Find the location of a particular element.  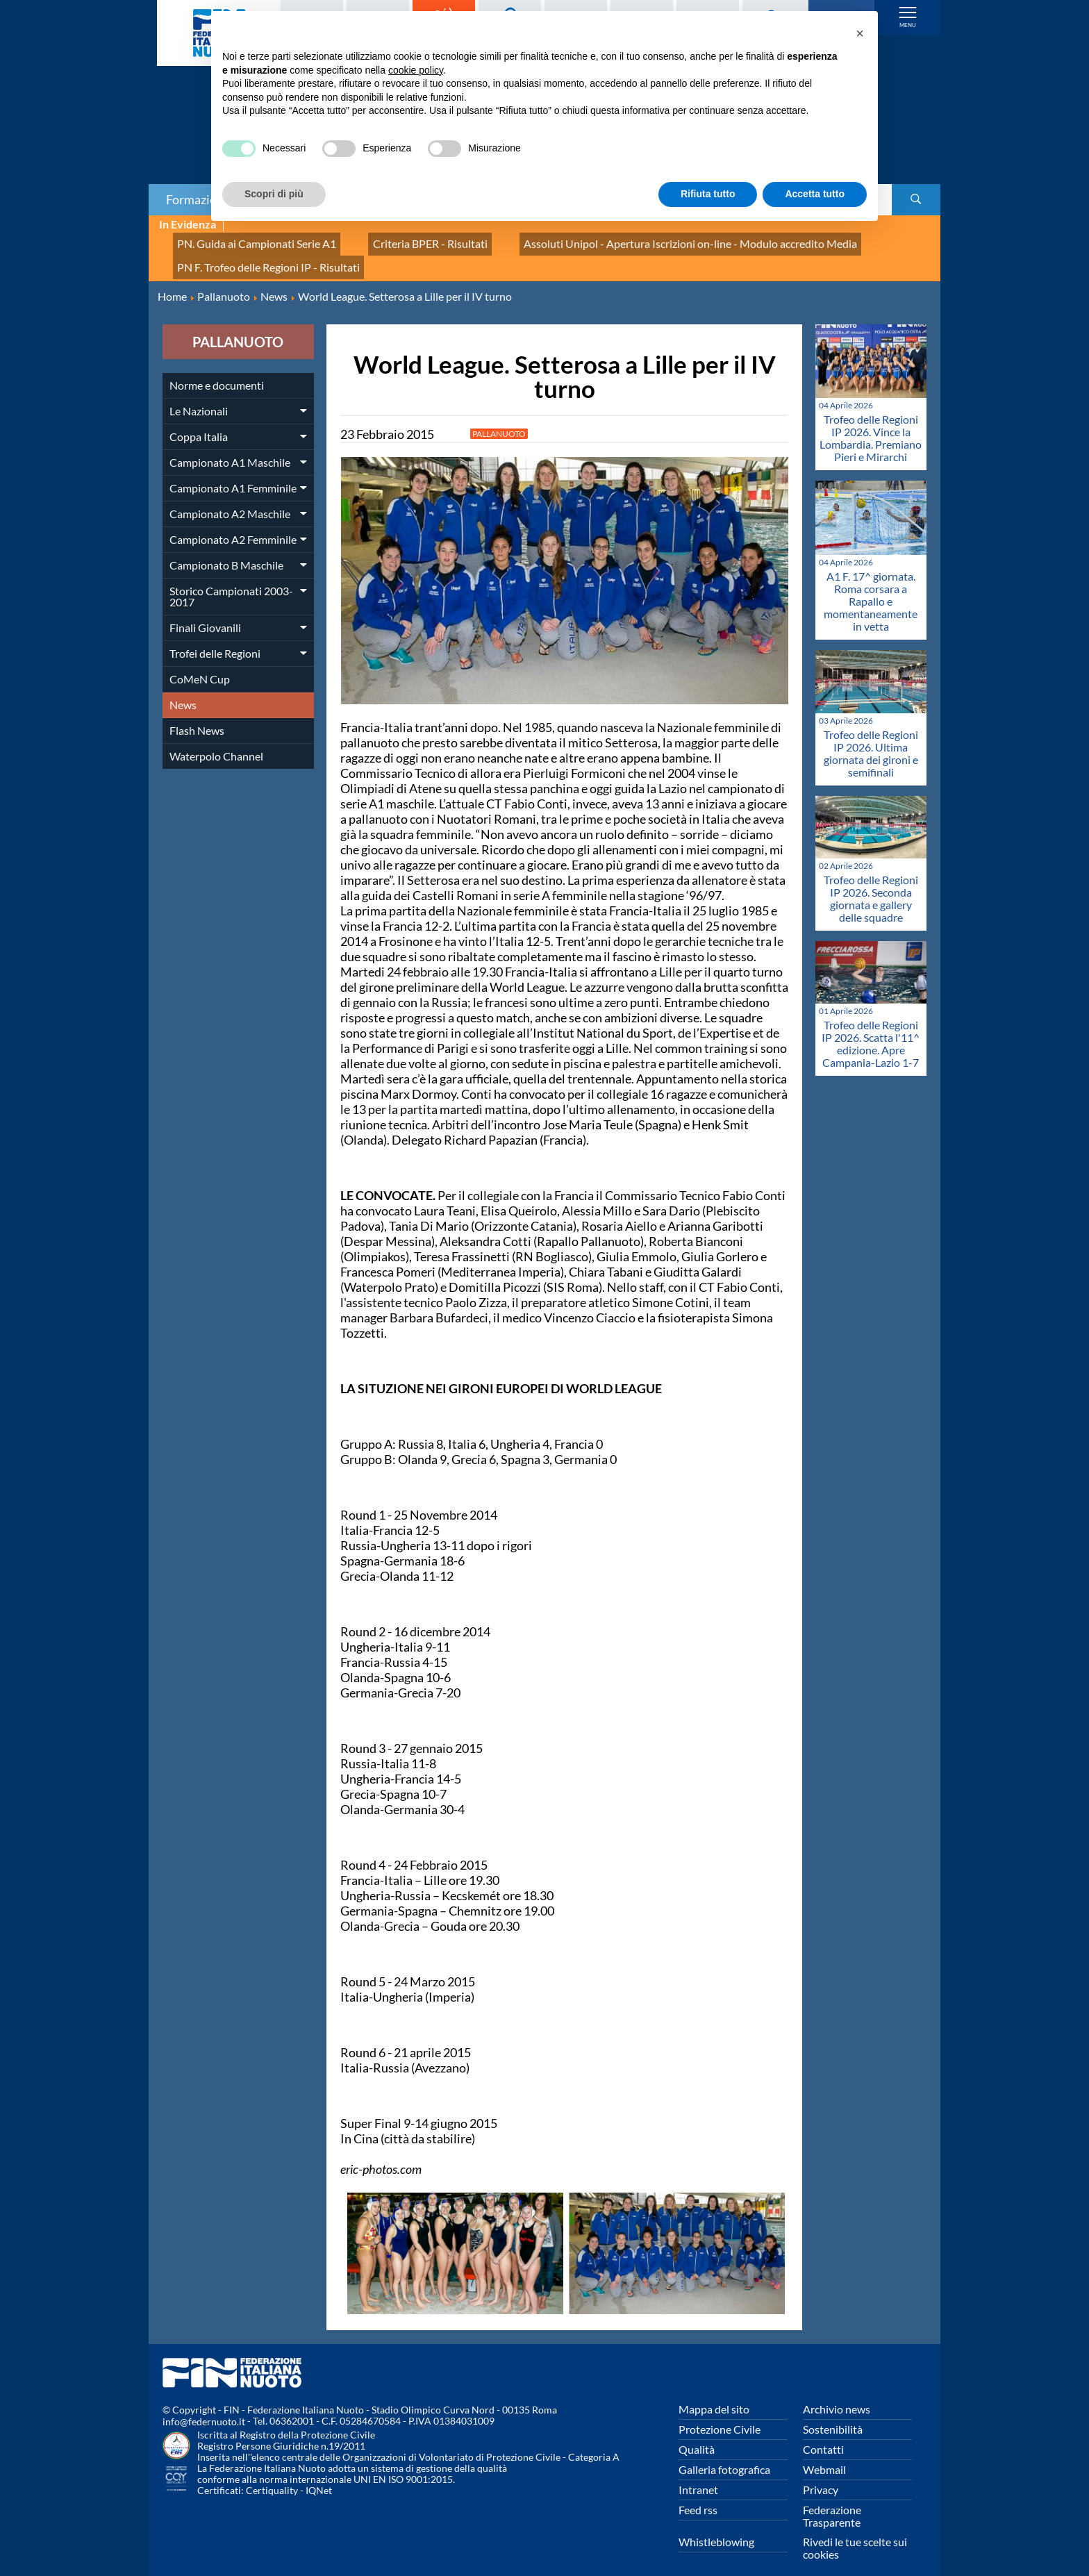

Flash News is located at coordinates (196, 714).